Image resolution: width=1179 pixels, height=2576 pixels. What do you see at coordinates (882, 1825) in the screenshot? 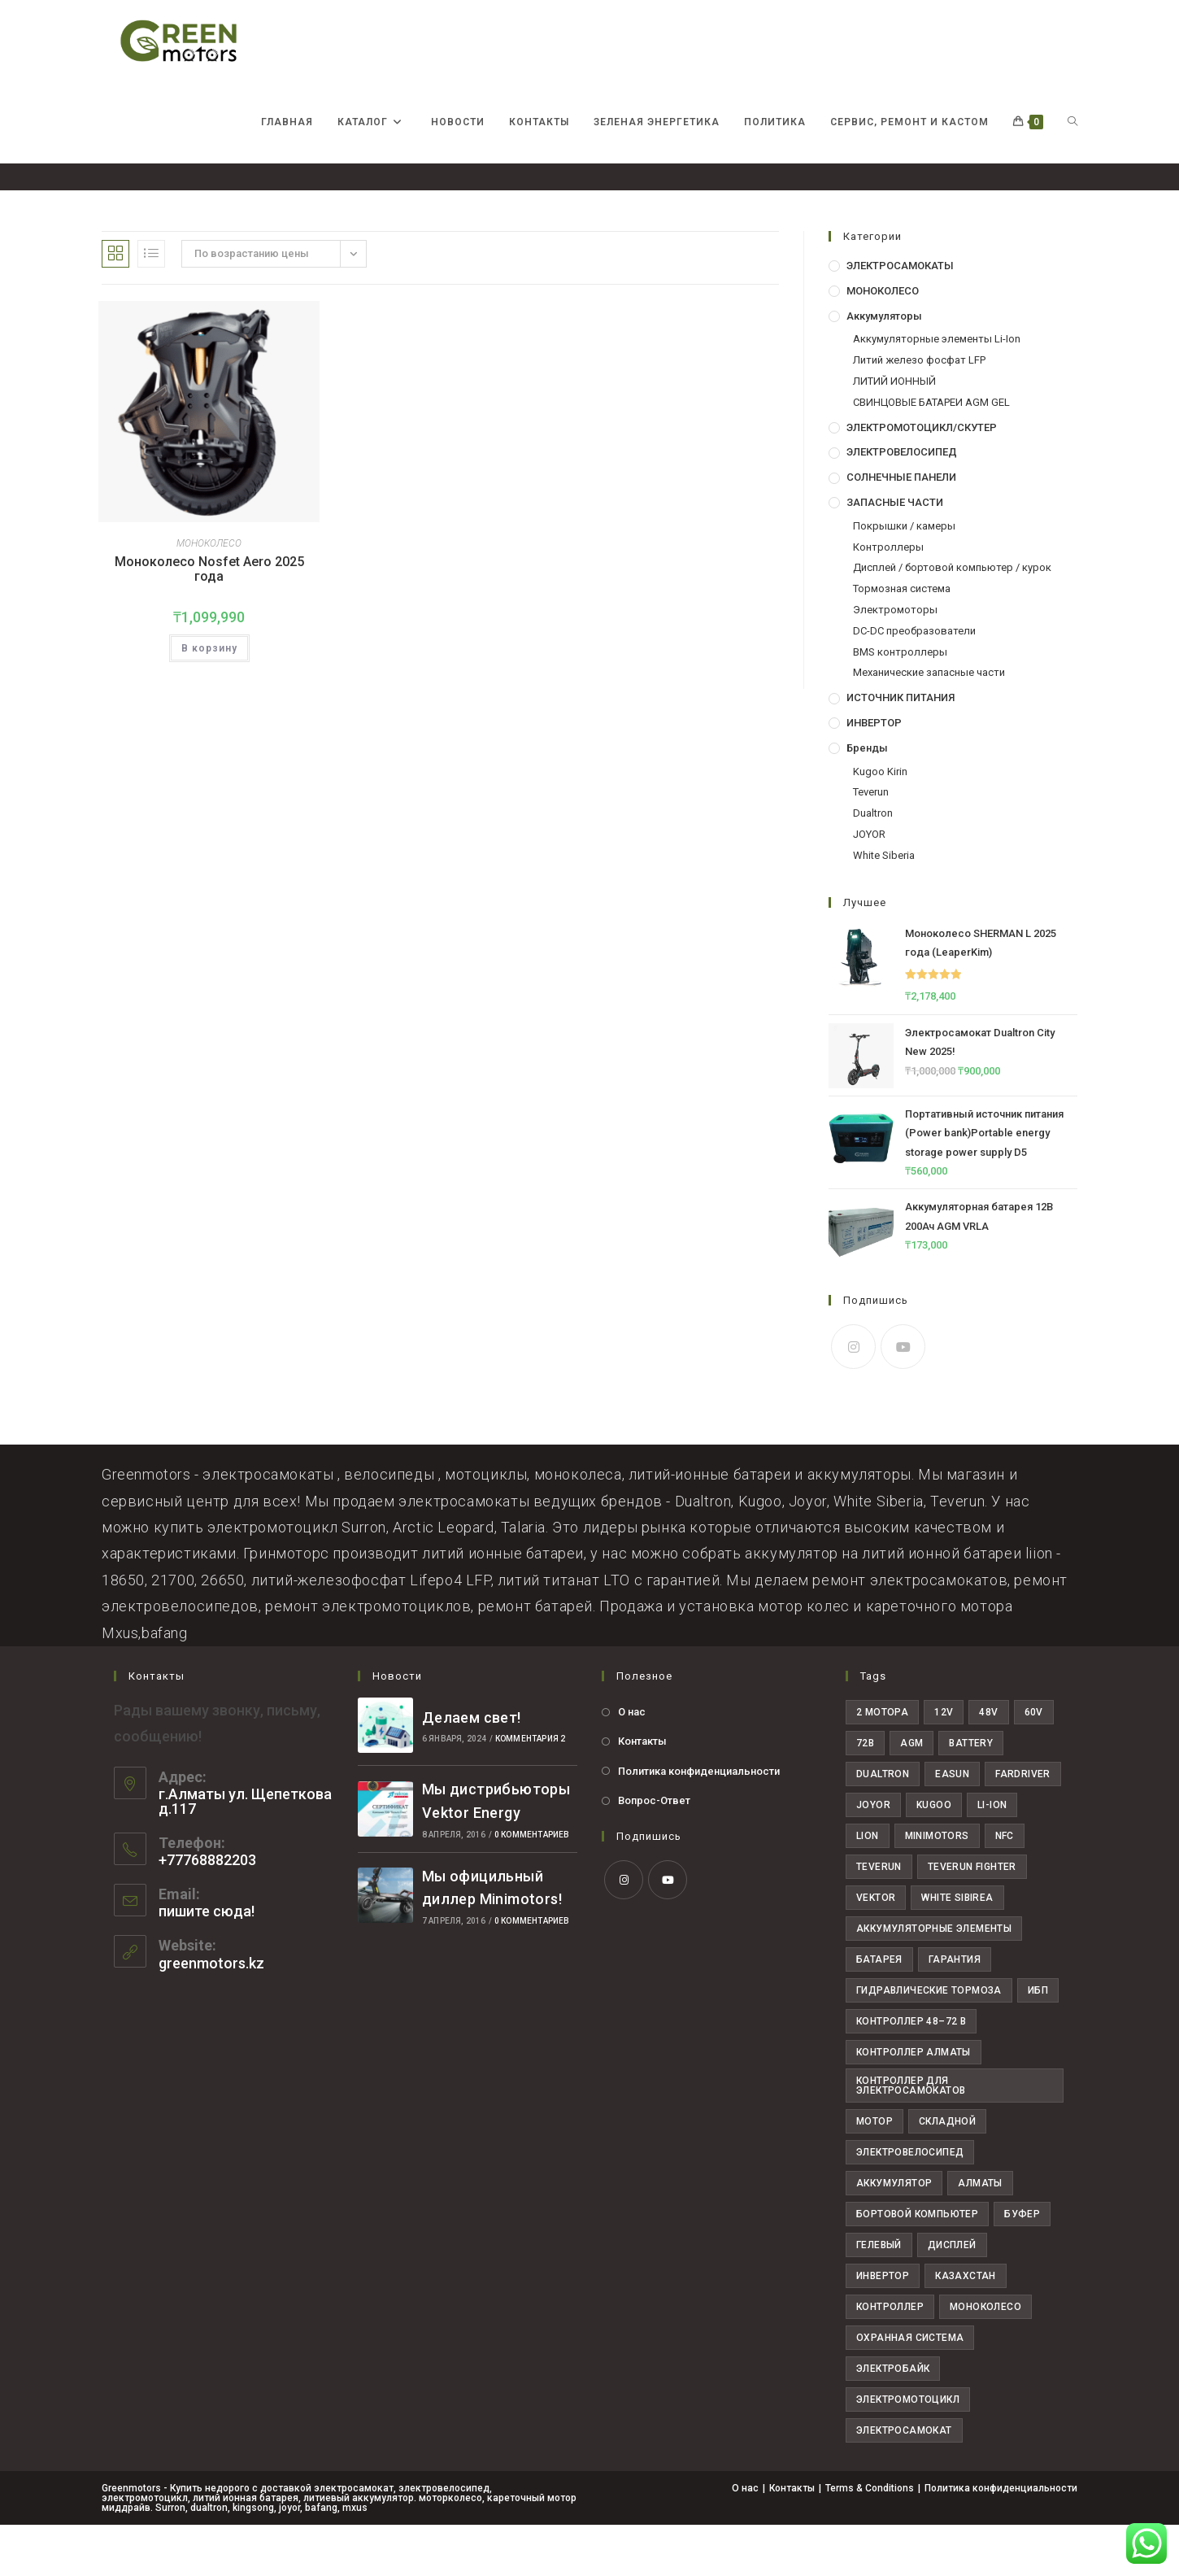
I see `dualtron [dualtron (14 товаров)]` at bounding box center [882, 1825].